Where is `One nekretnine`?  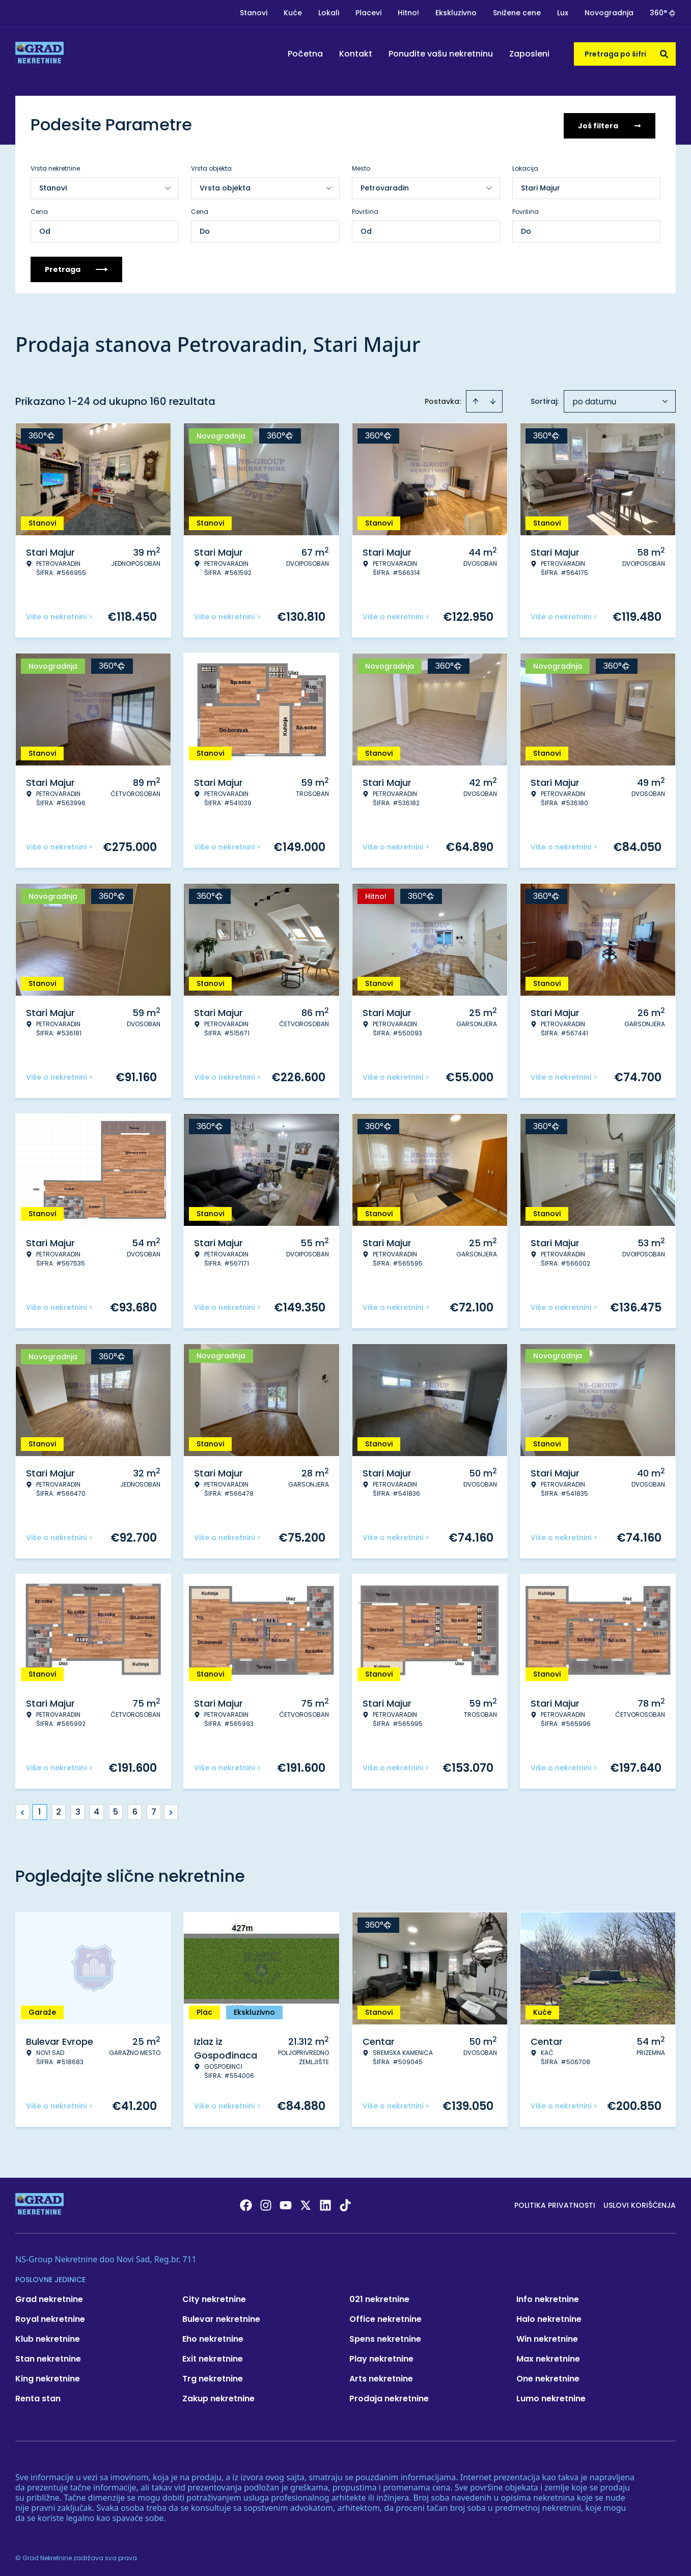
One nekretnine is located at coordinates (547, 2376).